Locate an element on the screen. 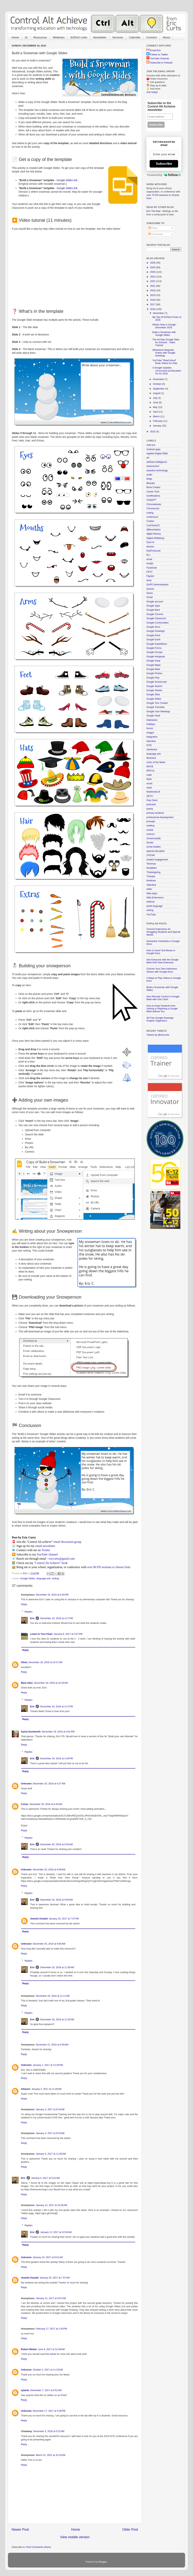  December 21, 2016 at 6:00 AM is located at coordinates (52, 2044).